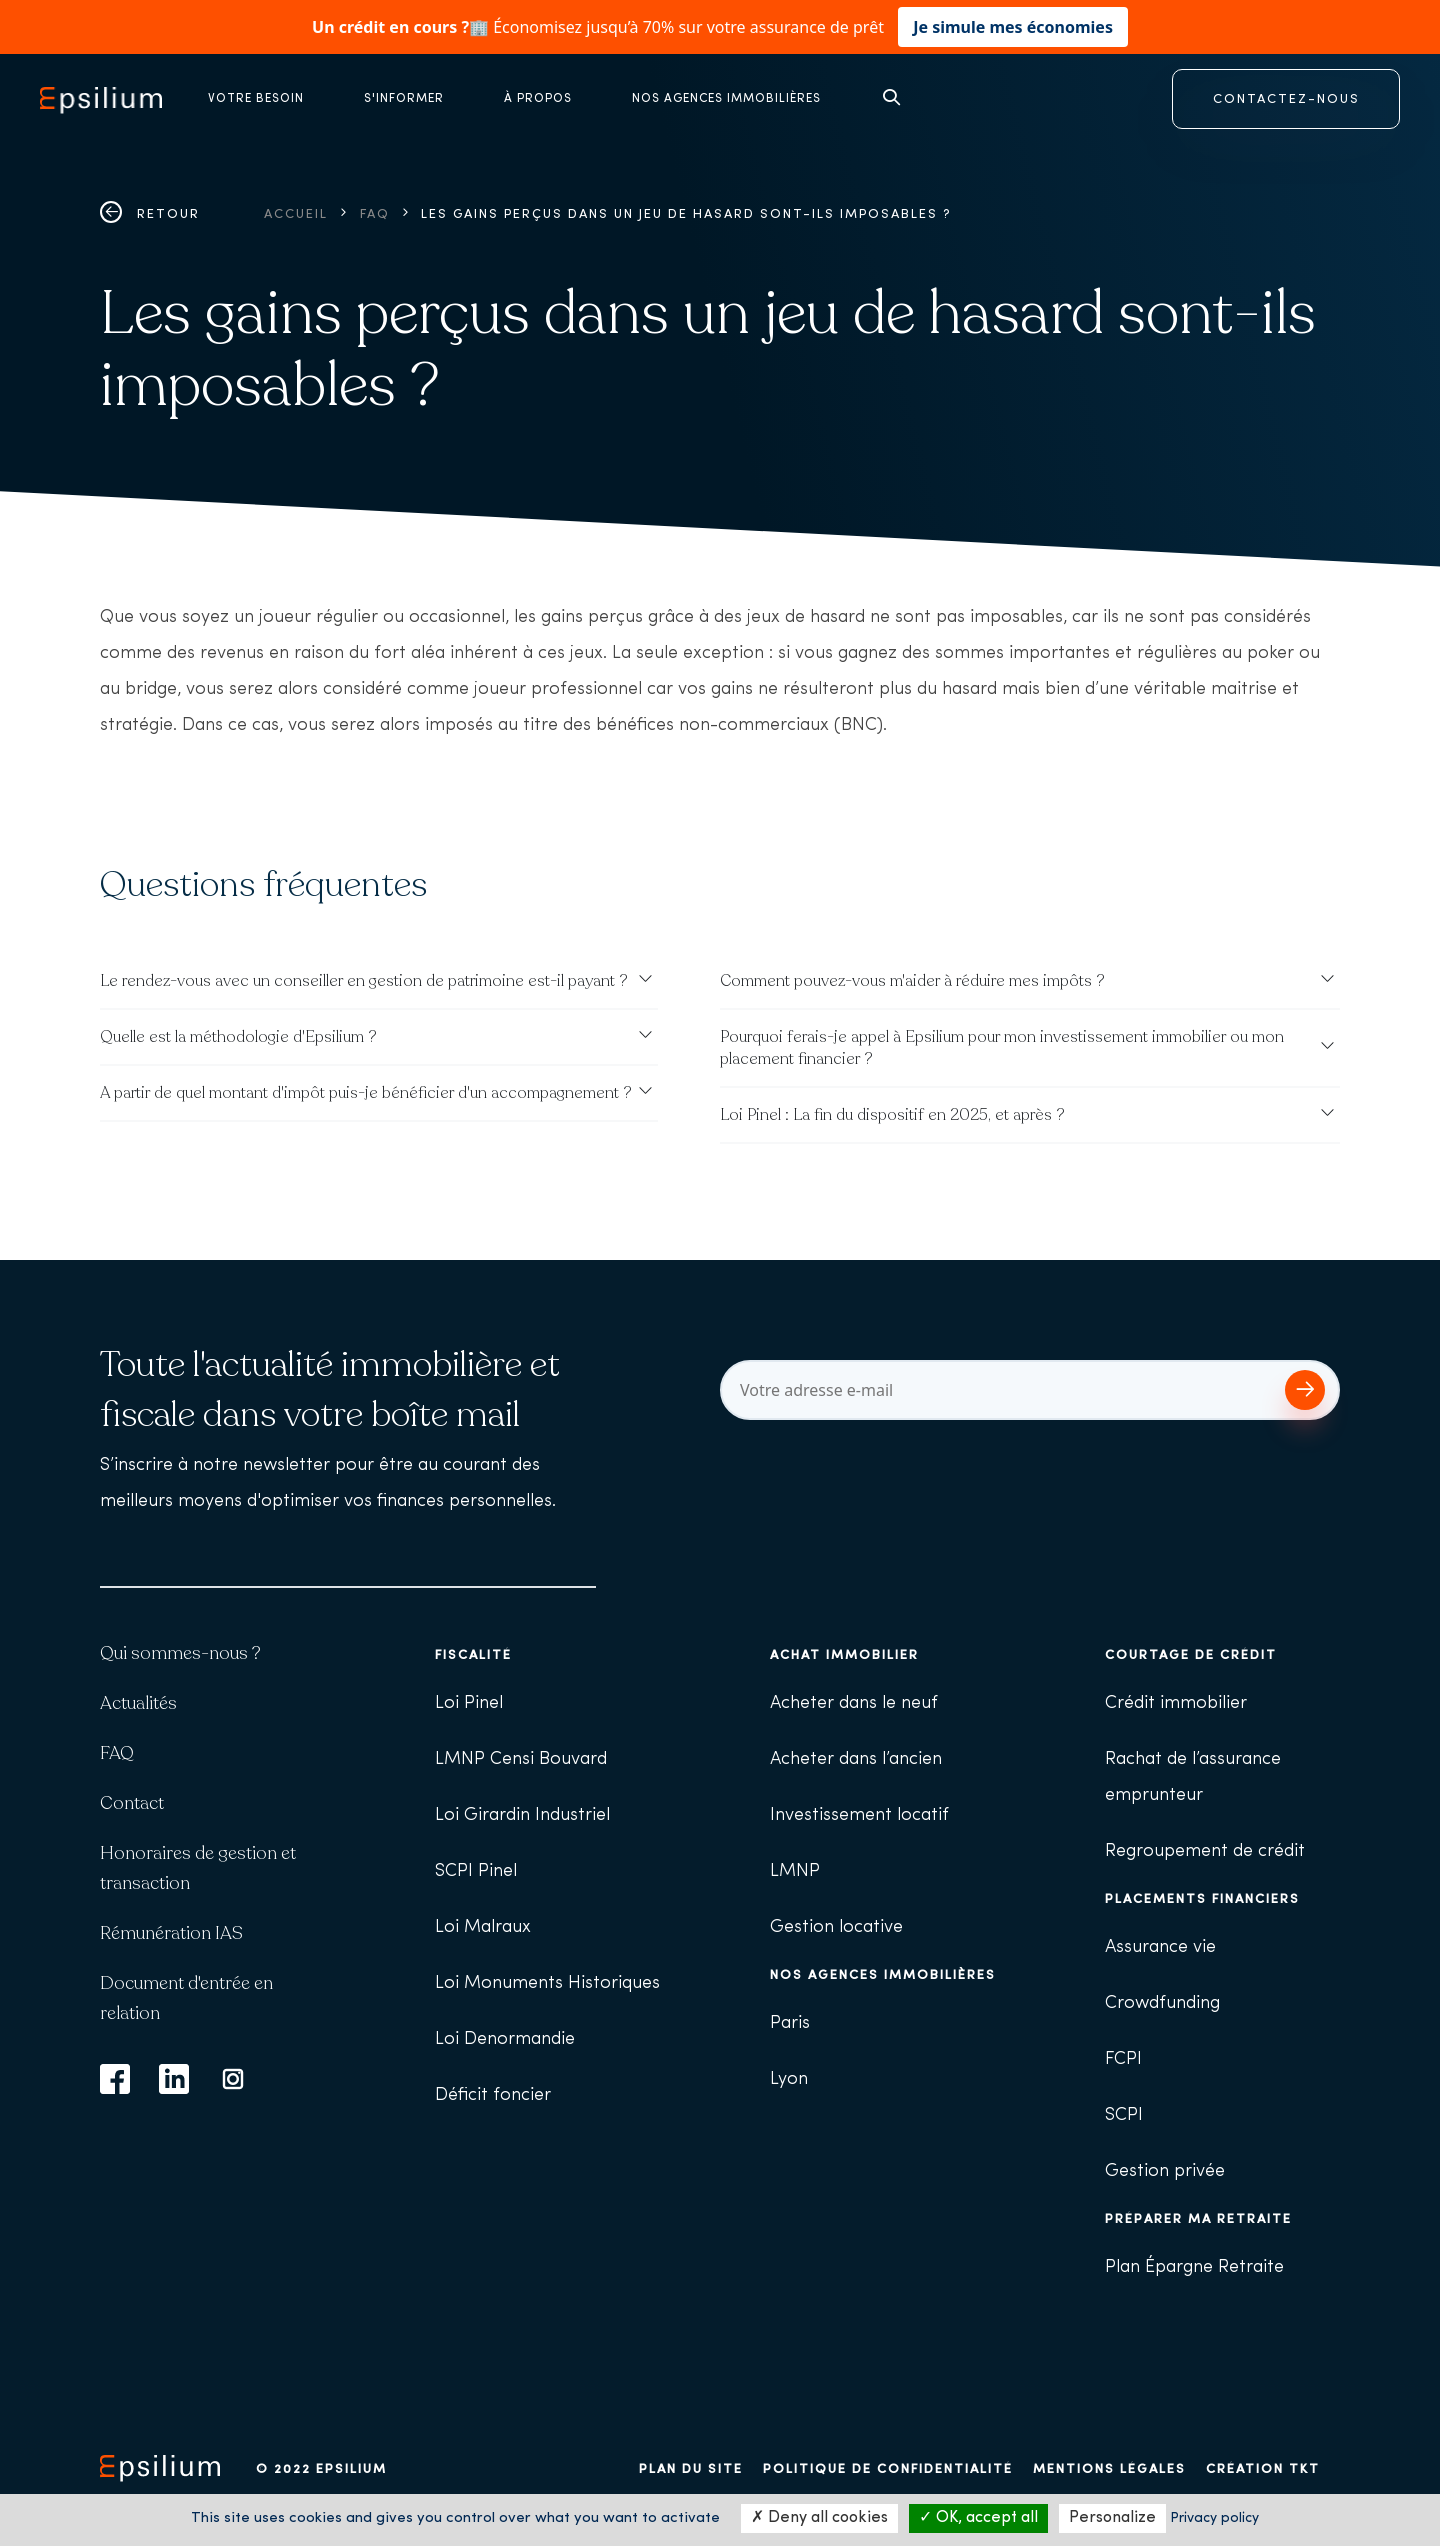 The image size is (1440, 2546). I want to click on Privacy policy [link], so click(1214, 2518).